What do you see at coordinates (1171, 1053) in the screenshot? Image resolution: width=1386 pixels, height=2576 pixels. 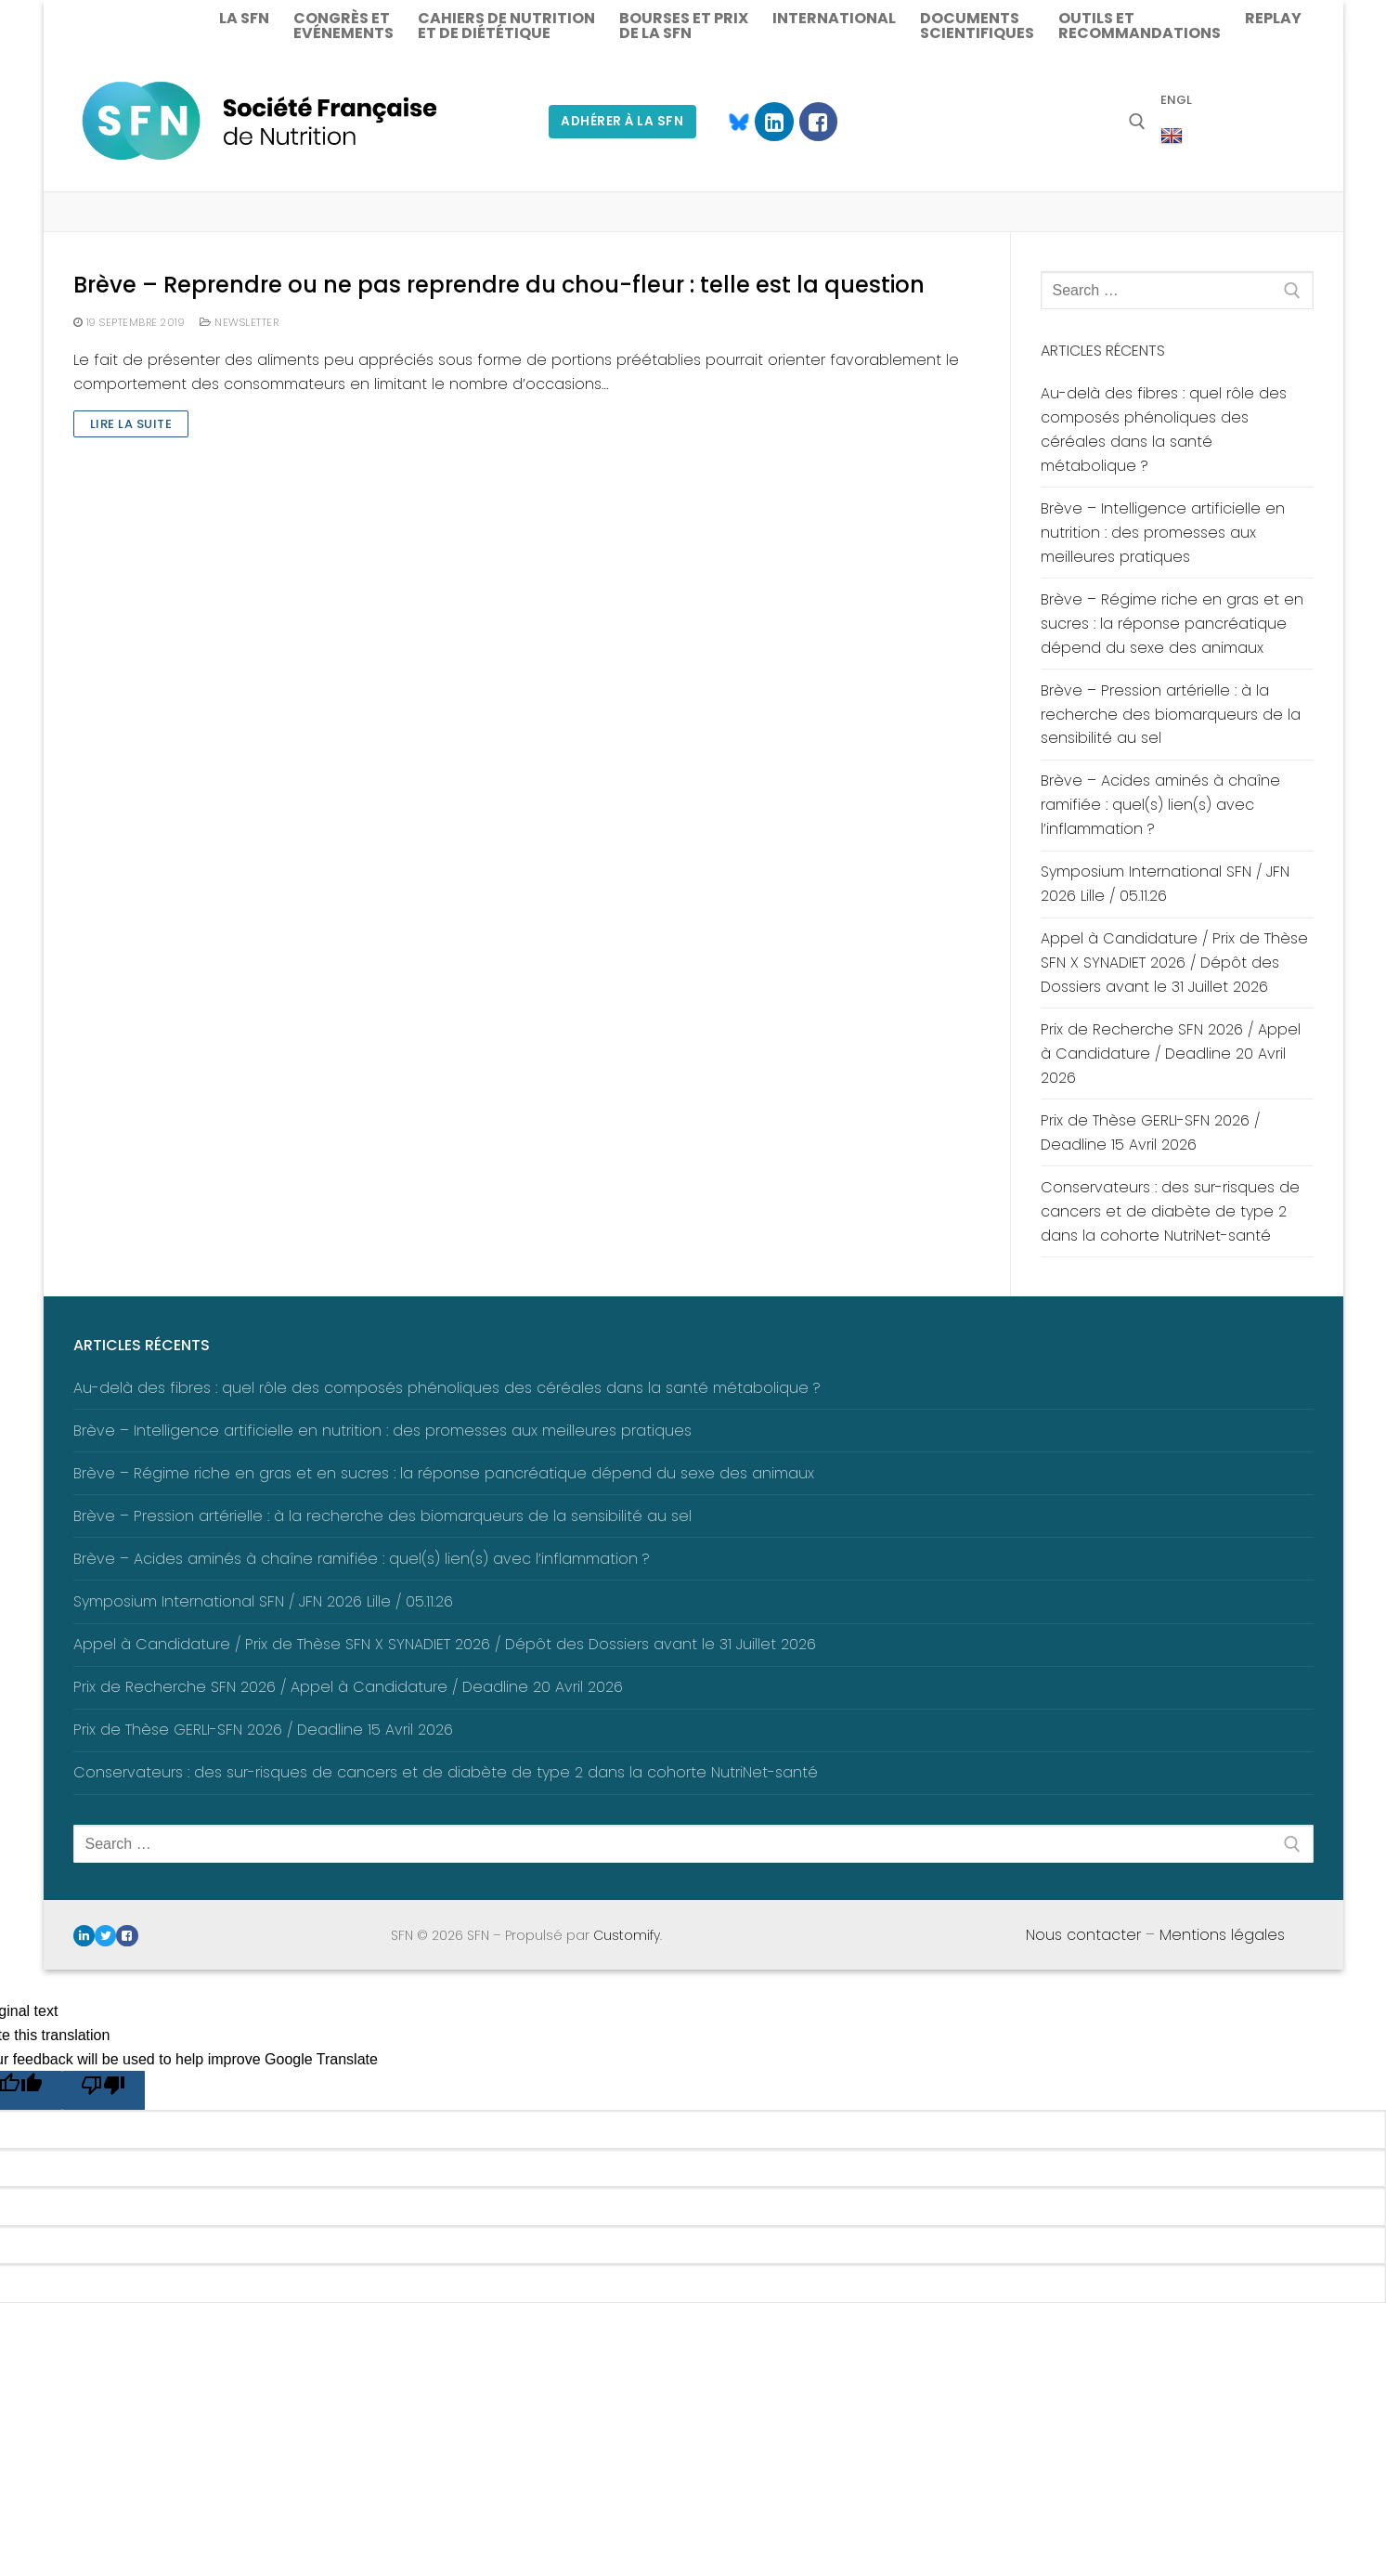 I see `Prix de Recherche SFN 2026 / Appel à Candidature / Deadline 20 Avril 2026` at bounding box center [1171, 1053].